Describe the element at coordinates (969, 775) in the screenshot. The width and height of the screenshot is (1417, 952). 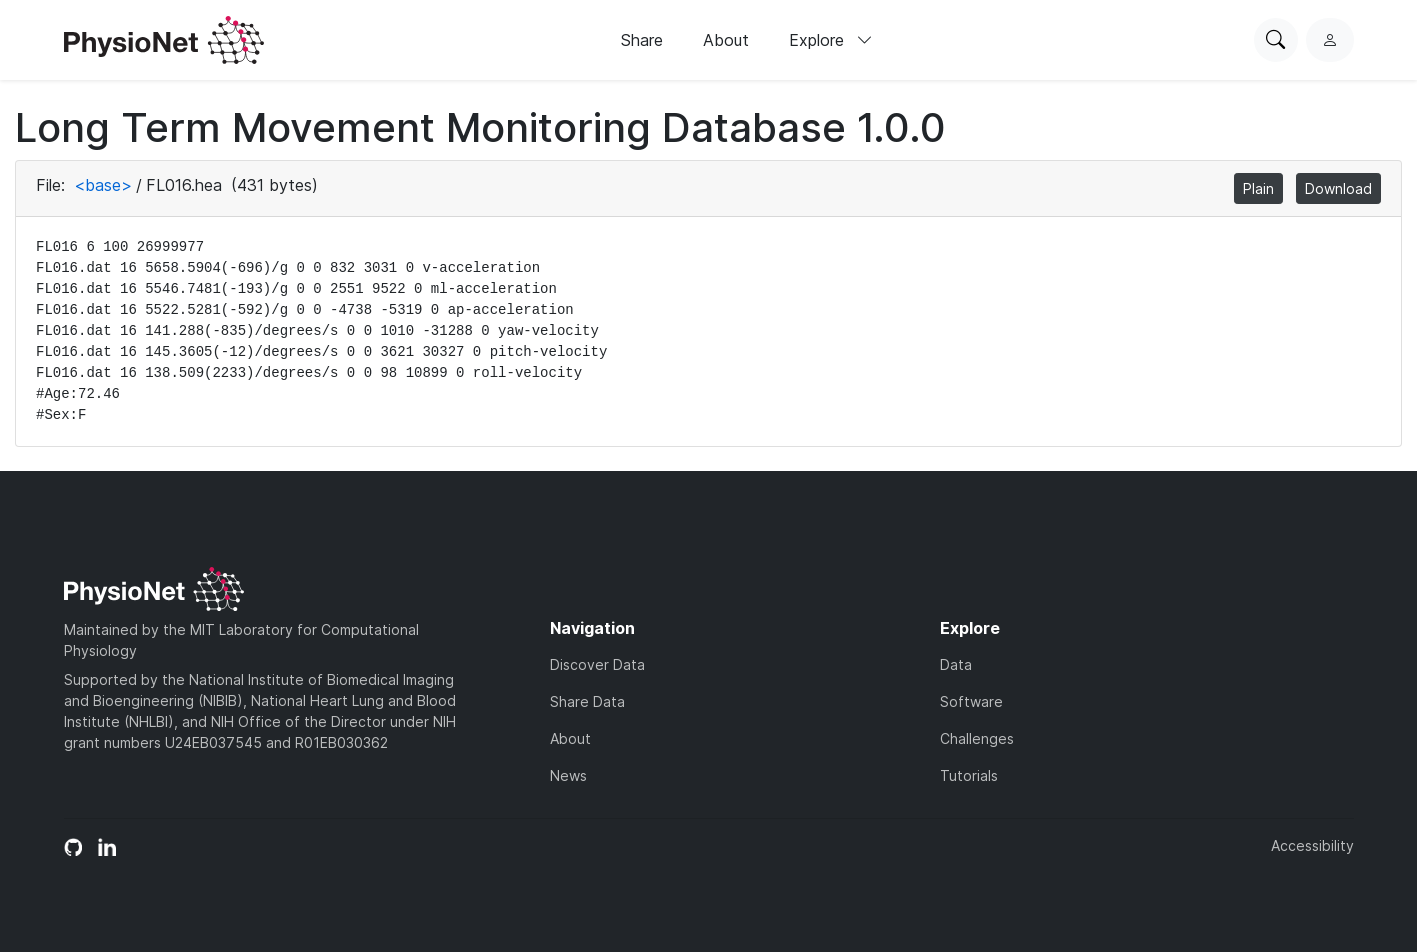
I see `Tutorials` at that location.